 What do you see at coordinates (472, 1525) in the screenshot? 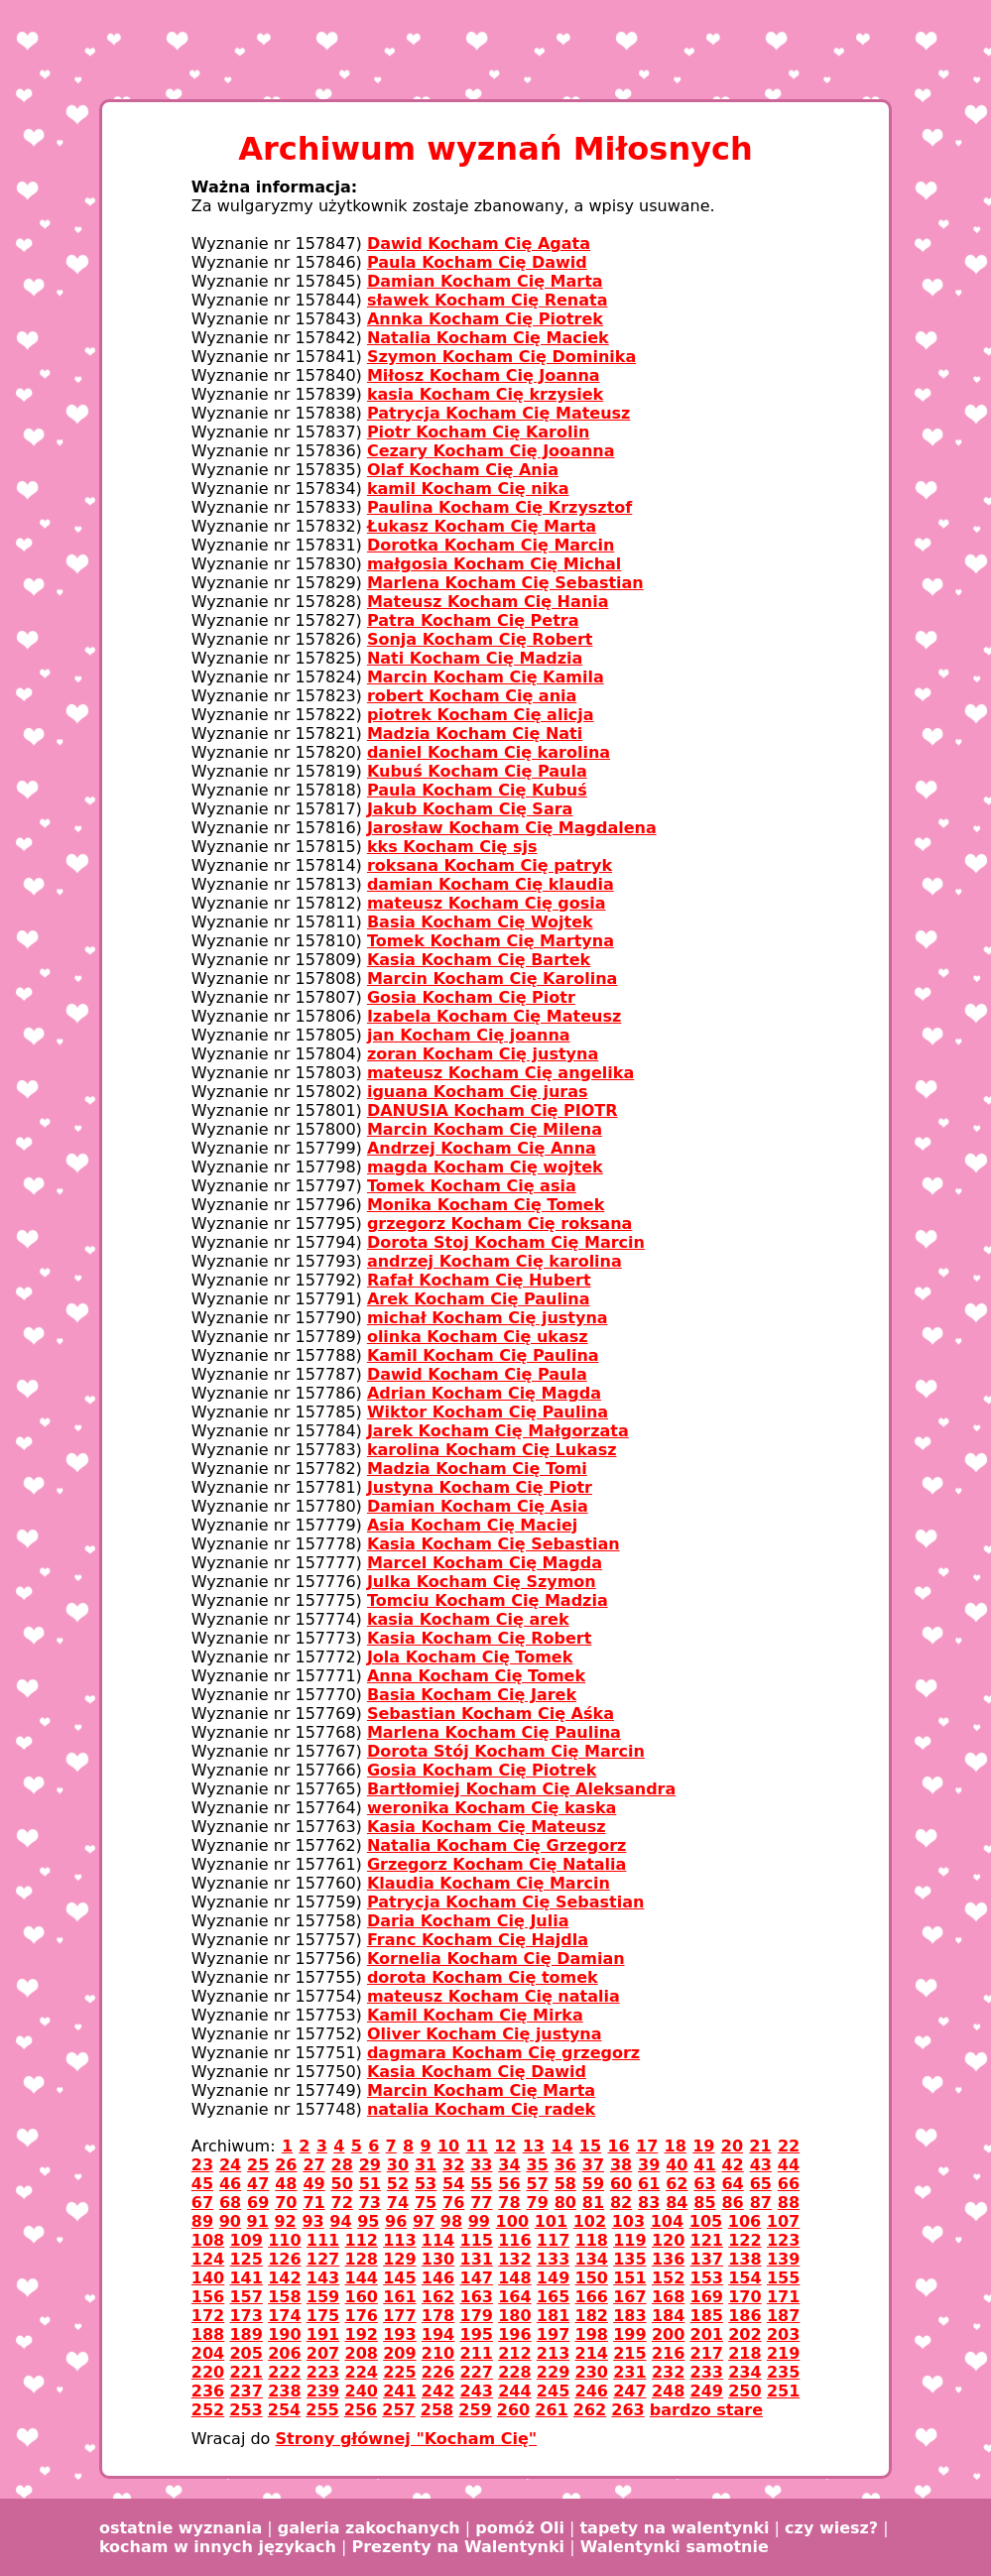
I see `Asia Kocham Cię Maciej` at bounding box center [472, 1525].